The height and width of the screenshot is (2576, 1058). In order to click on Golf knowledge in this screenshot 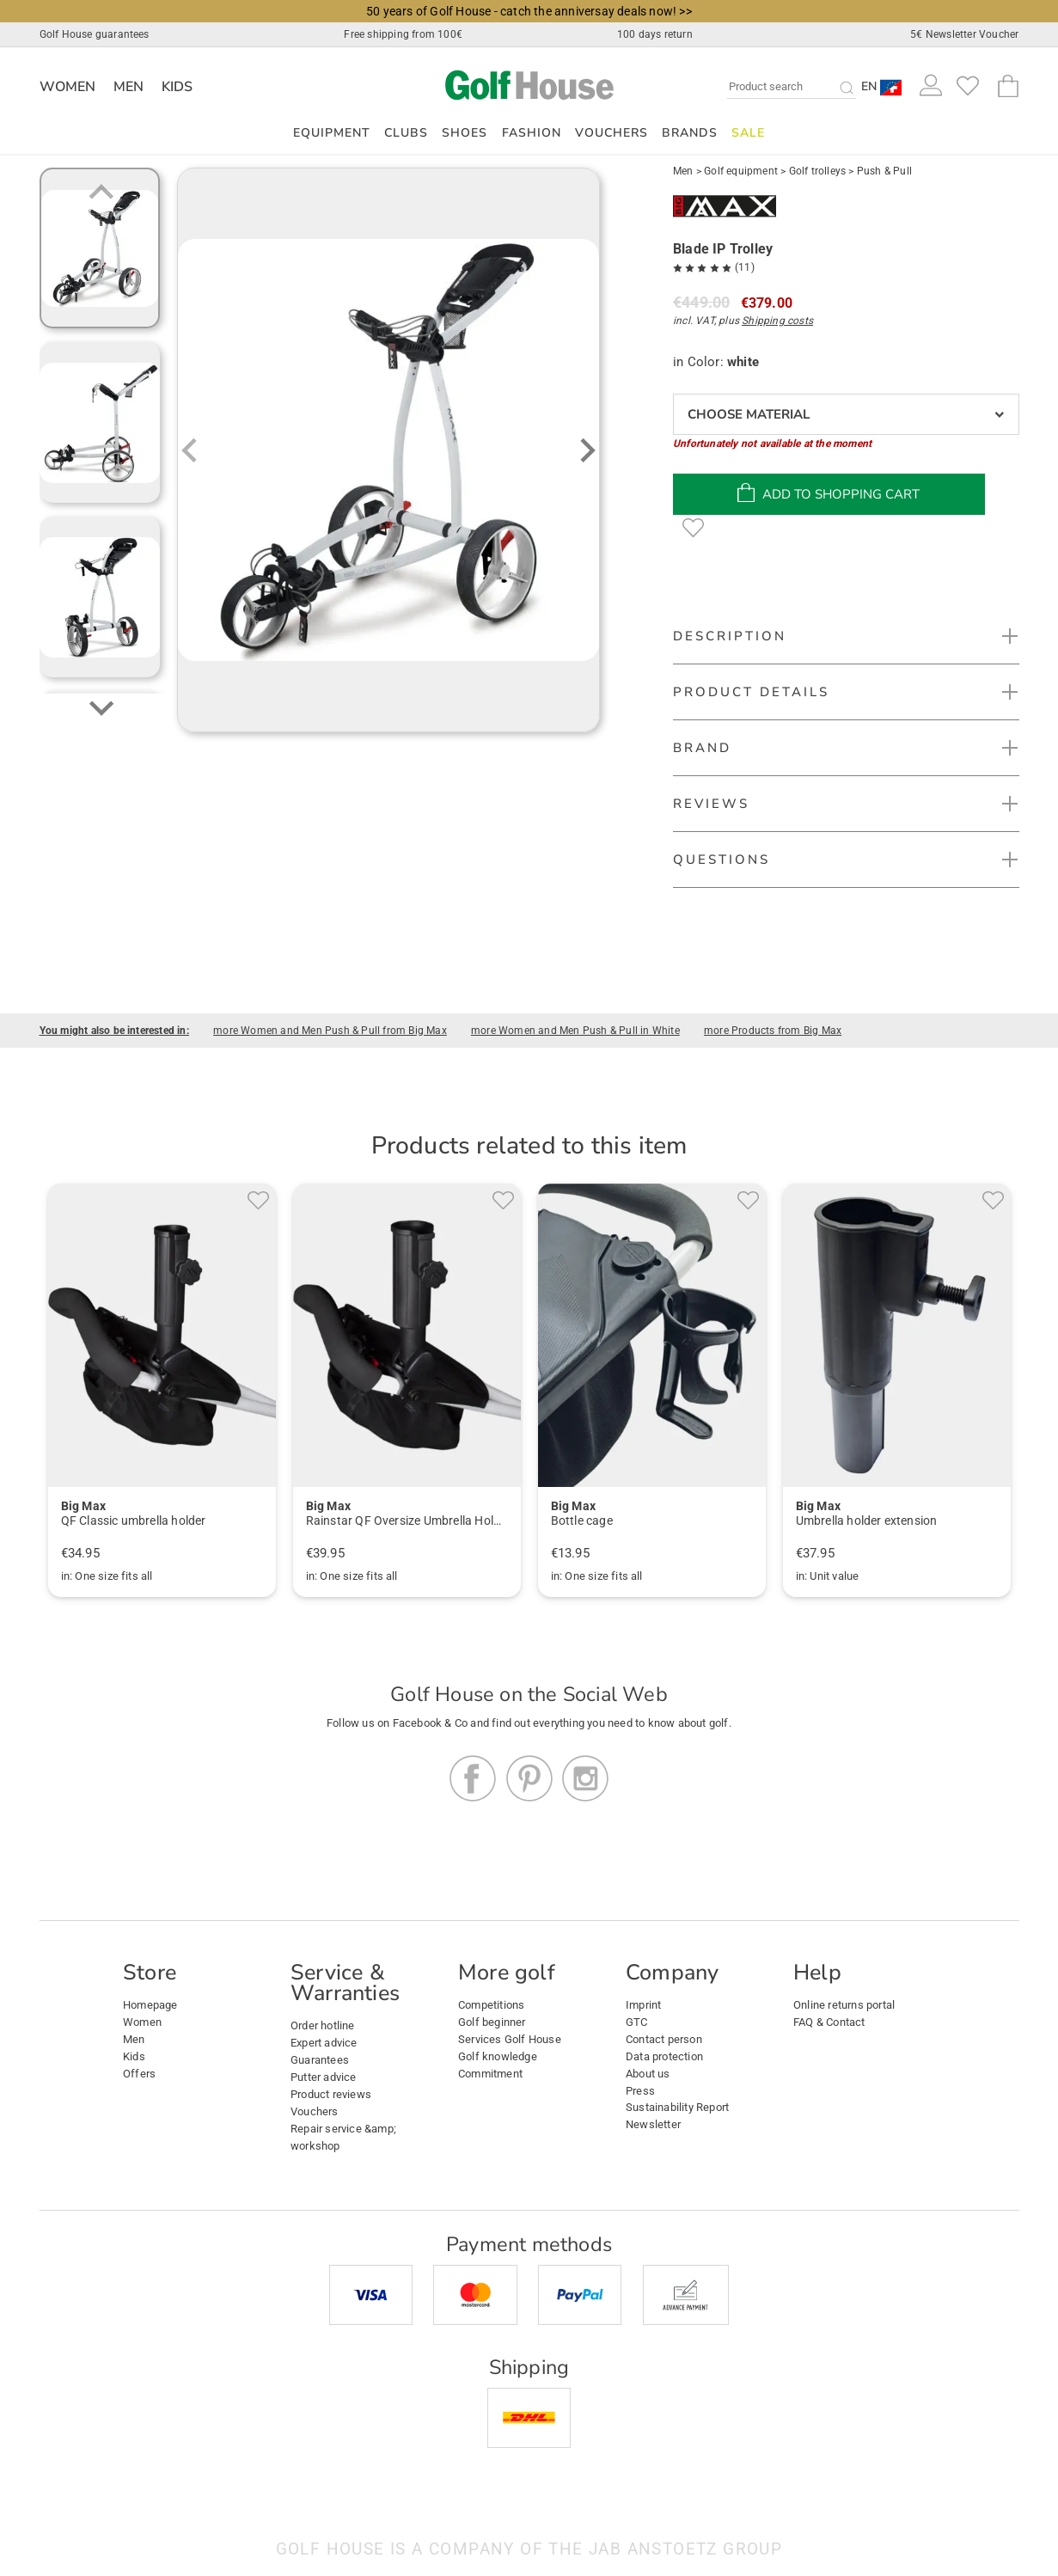, I will do `click(497, 2056)`.